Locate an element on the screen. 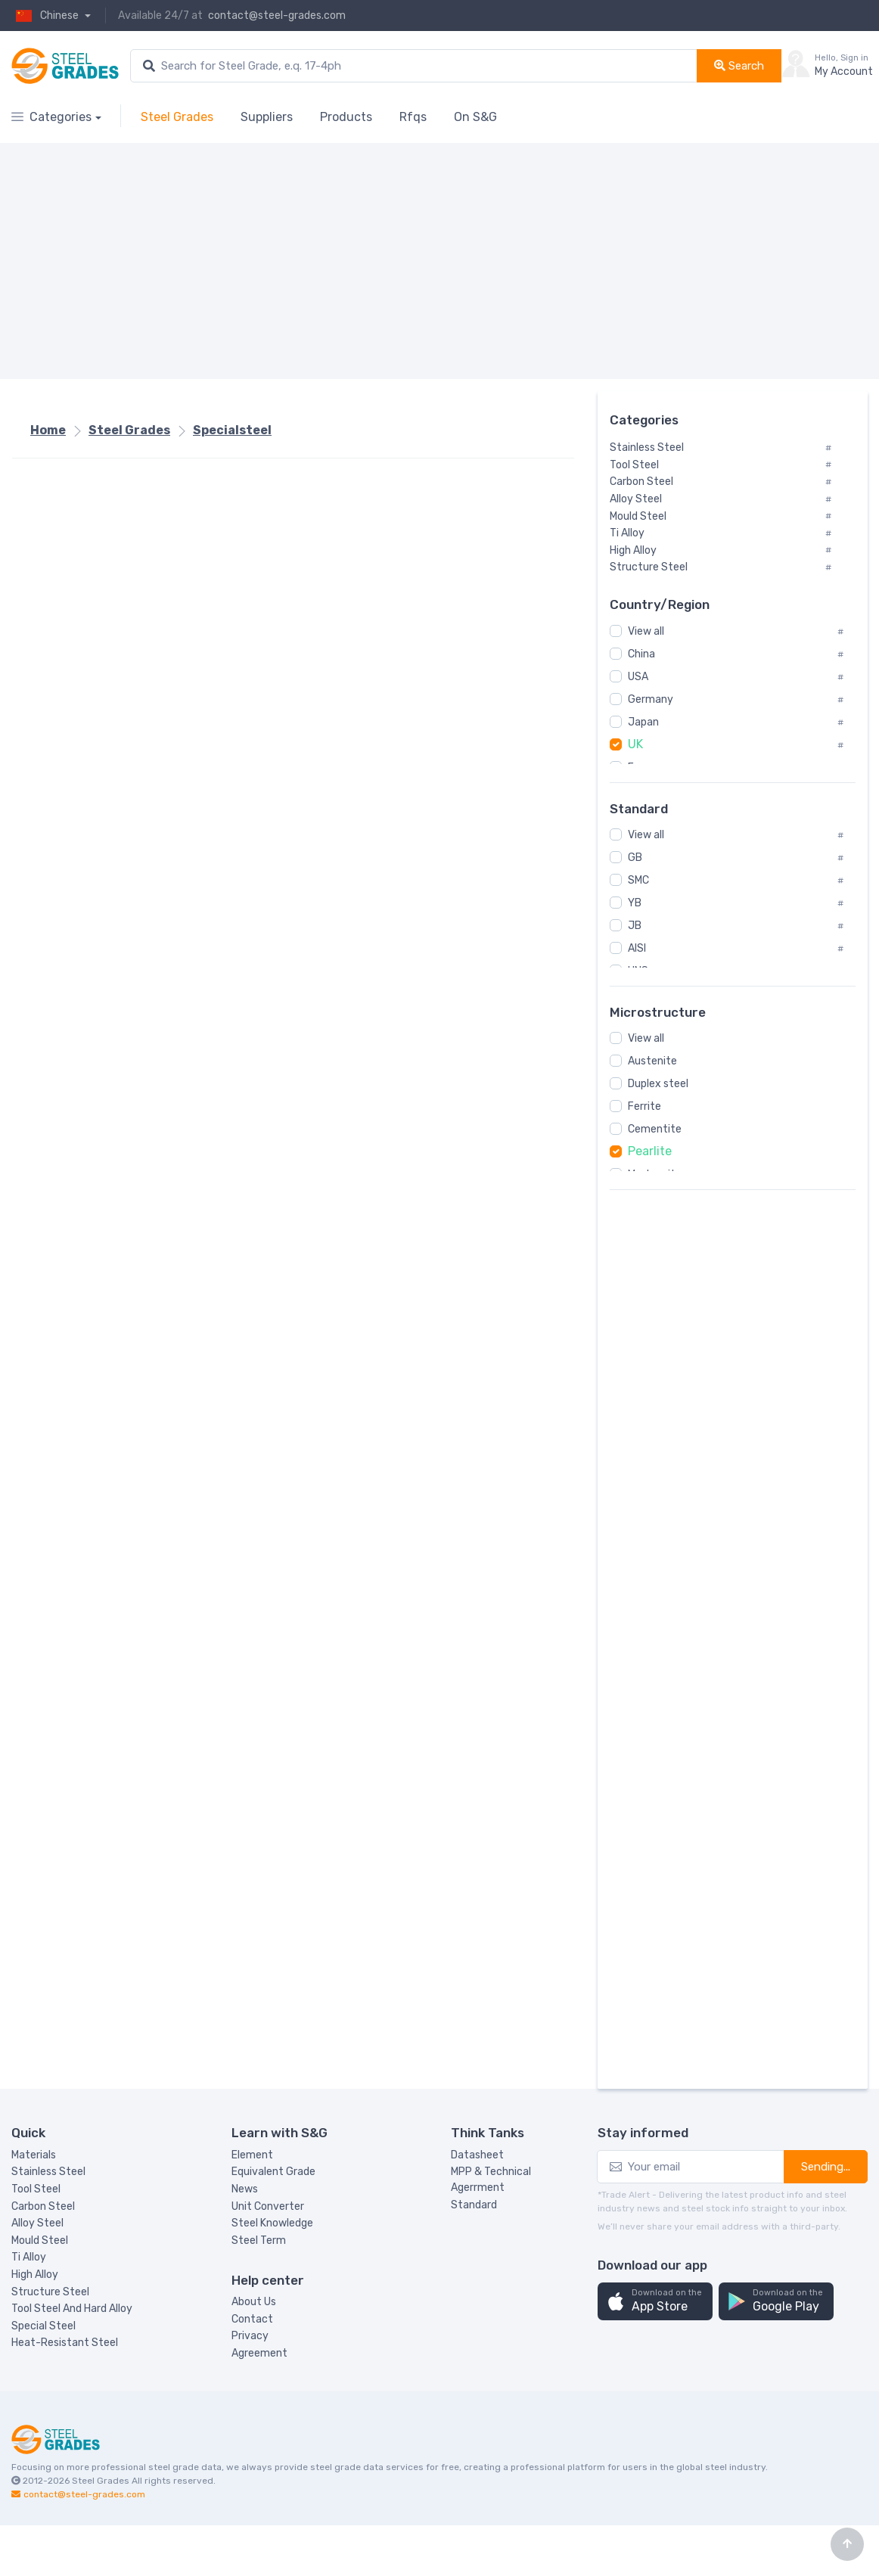  Steel Grades is located at coordinates (177, 117).